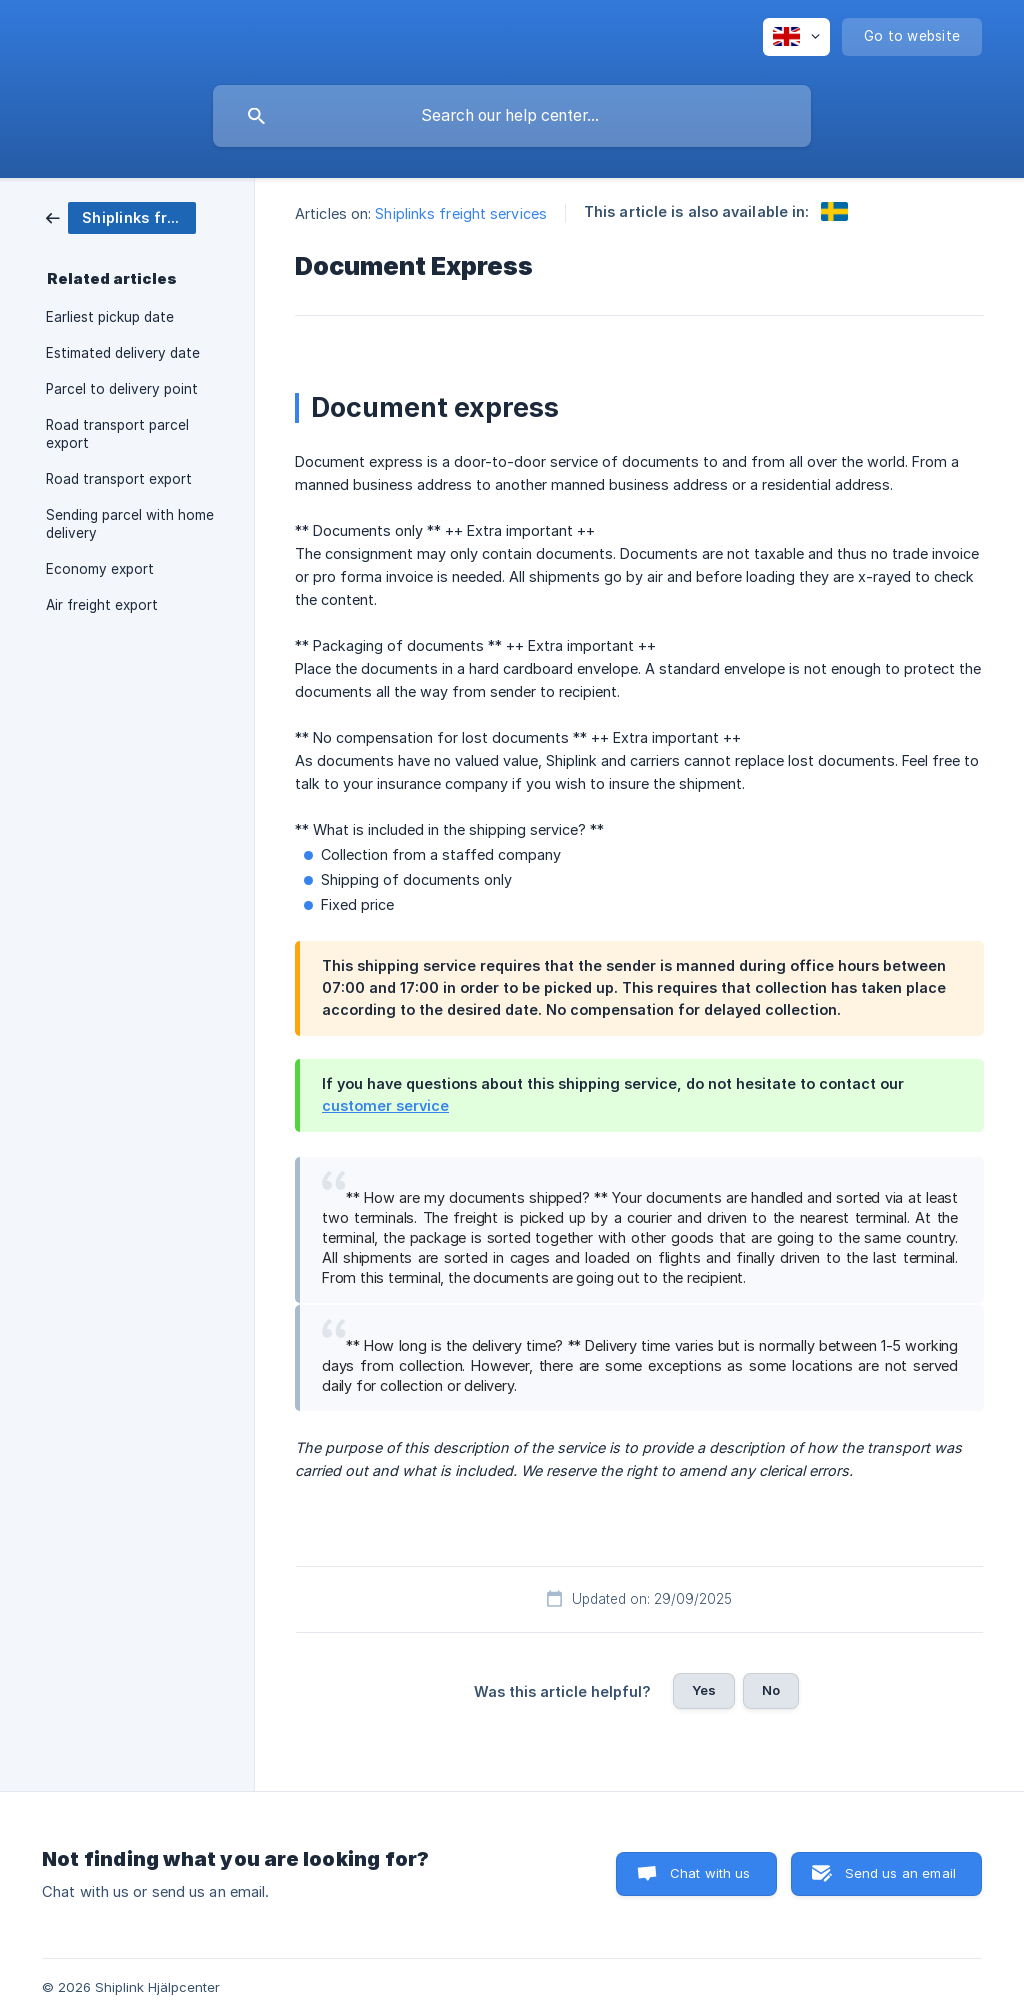 The height and width of the screenshot is (2016, 1024). What do you see at coordinates (771, 1690) in the screenshot?
I see `No [button]` at bounding box center [771, 1690].